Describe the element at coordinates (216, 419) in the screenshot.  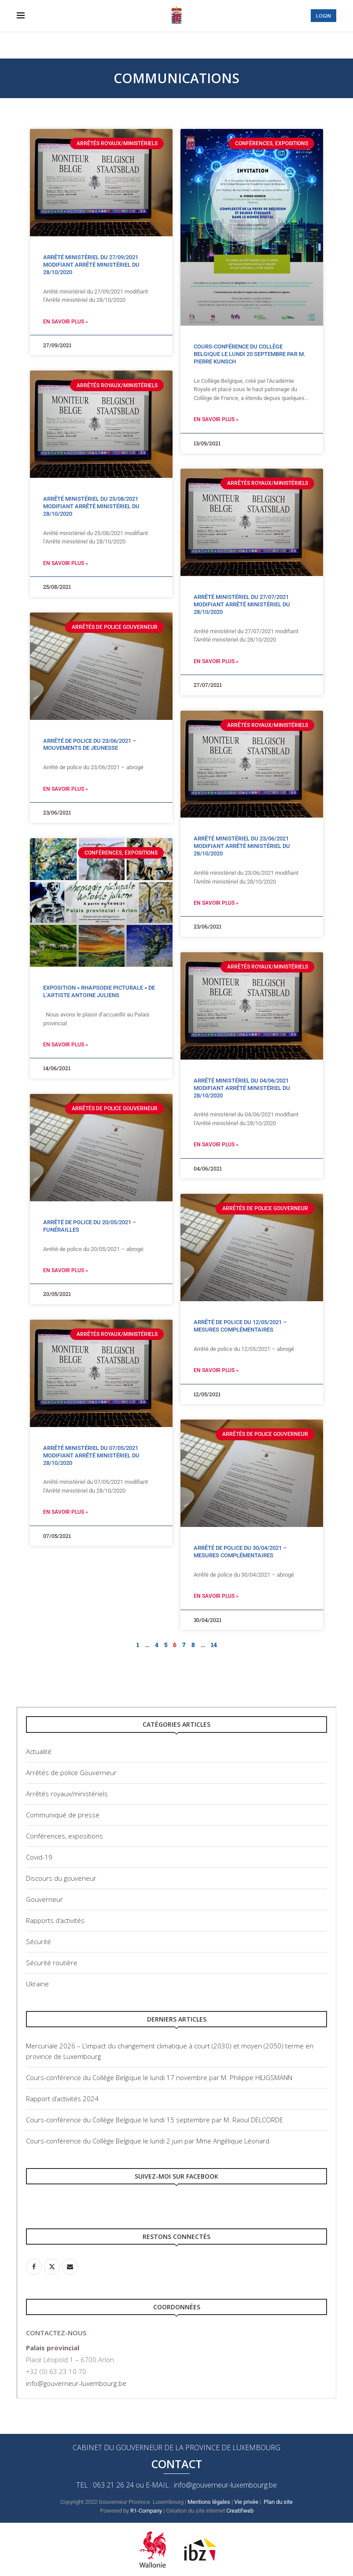
I see `En savoir plus » [Read more about Cours-conférence du Collège Belgique le lundi 20 septembre par M. Pierre Kunsch]` at that location.